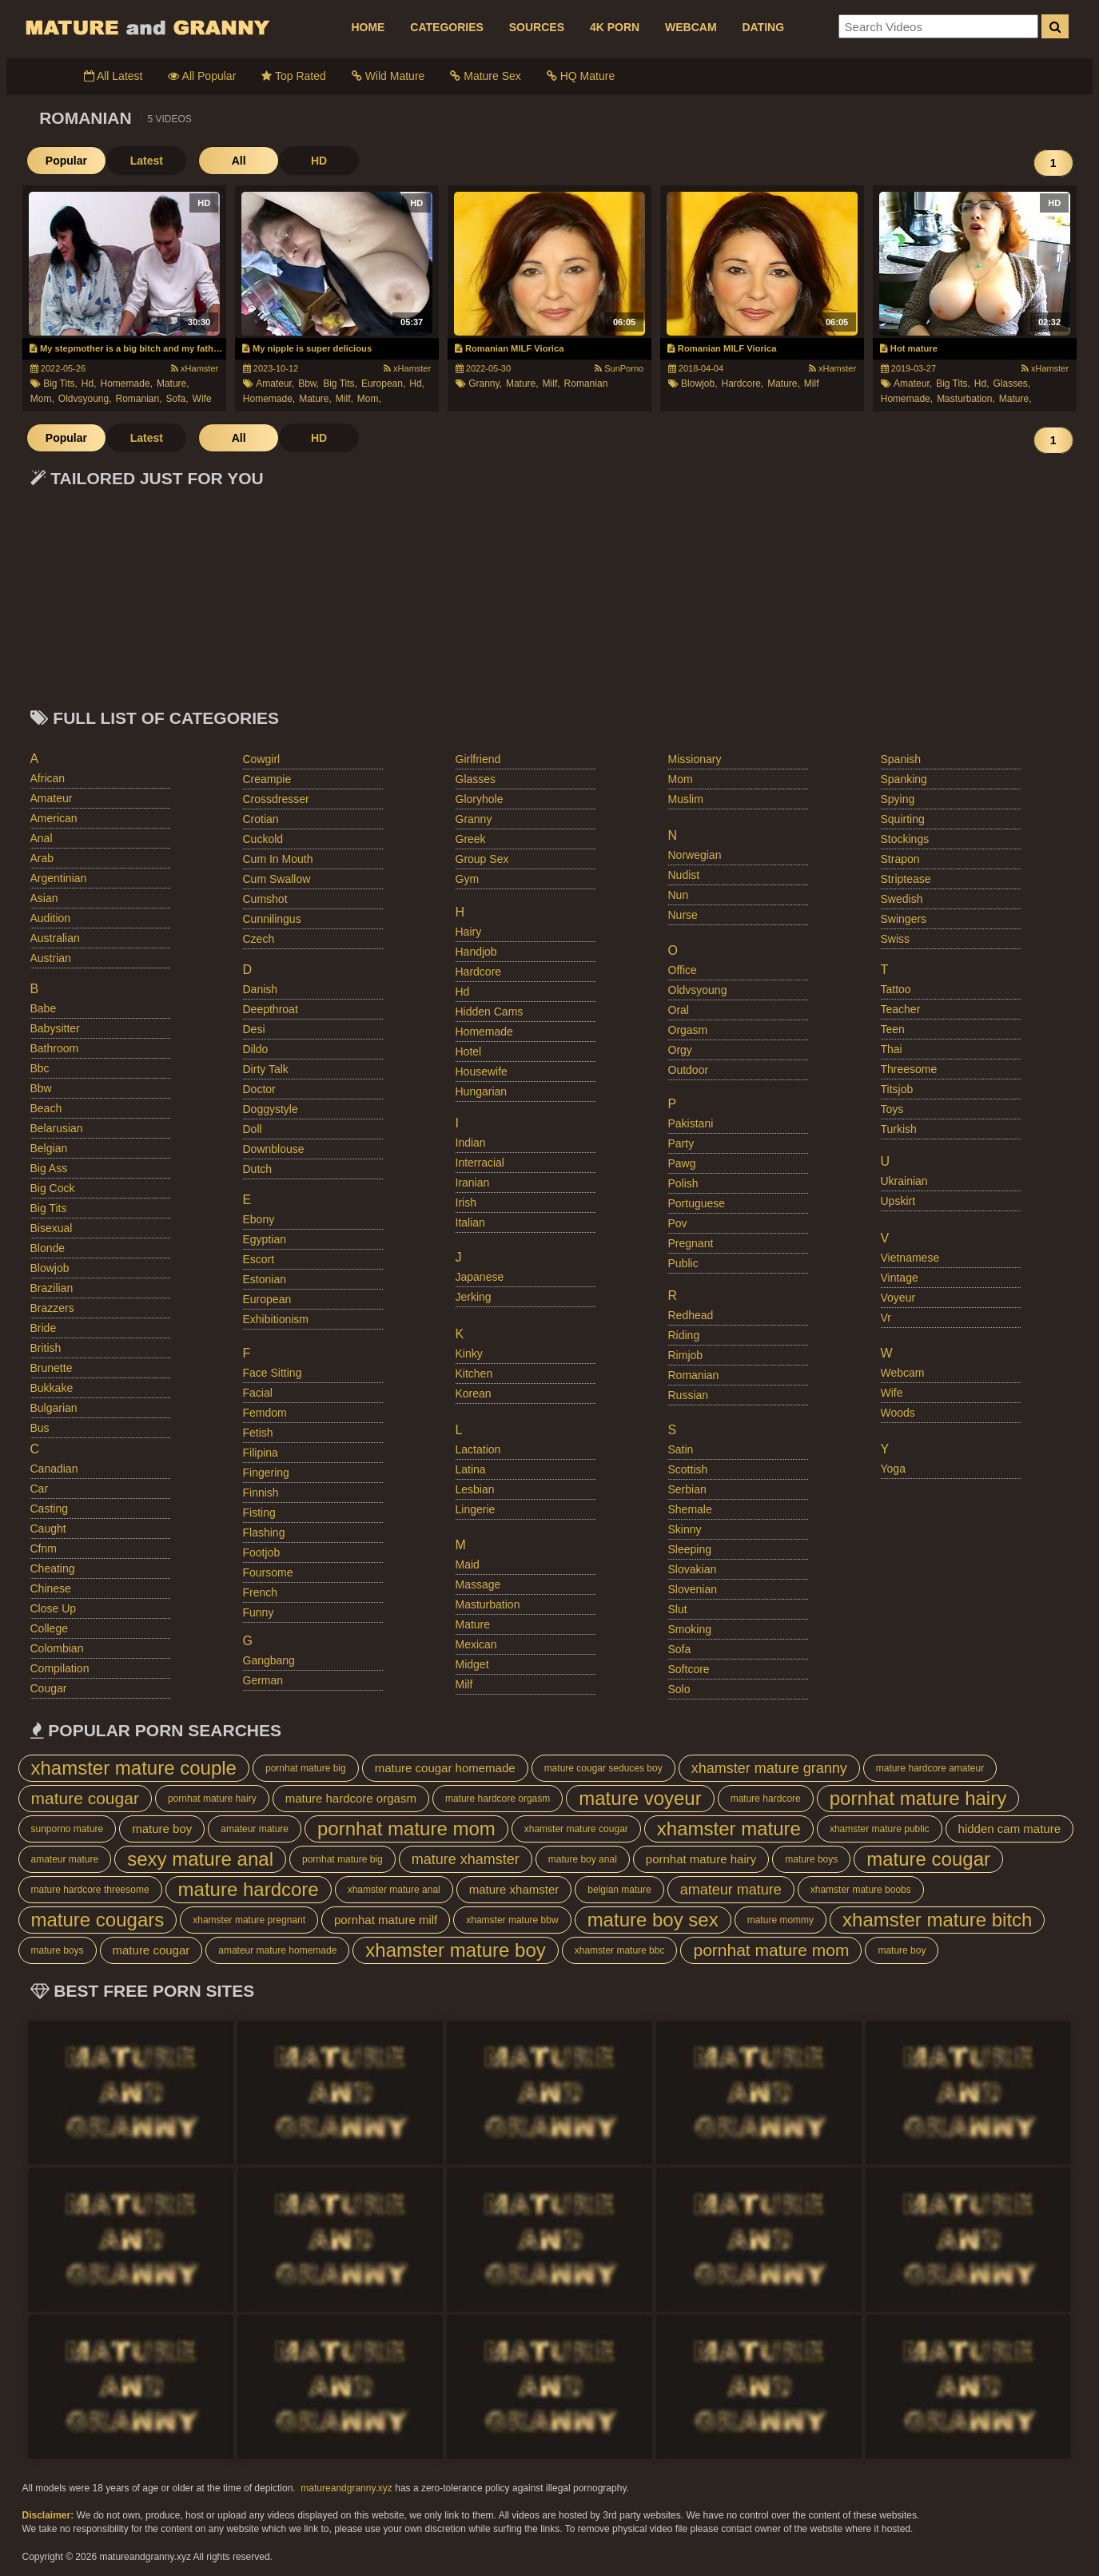  What do you see at coordinates (898, 799) in the screenshot?
I see `spying` at bounding box center [898, 799].